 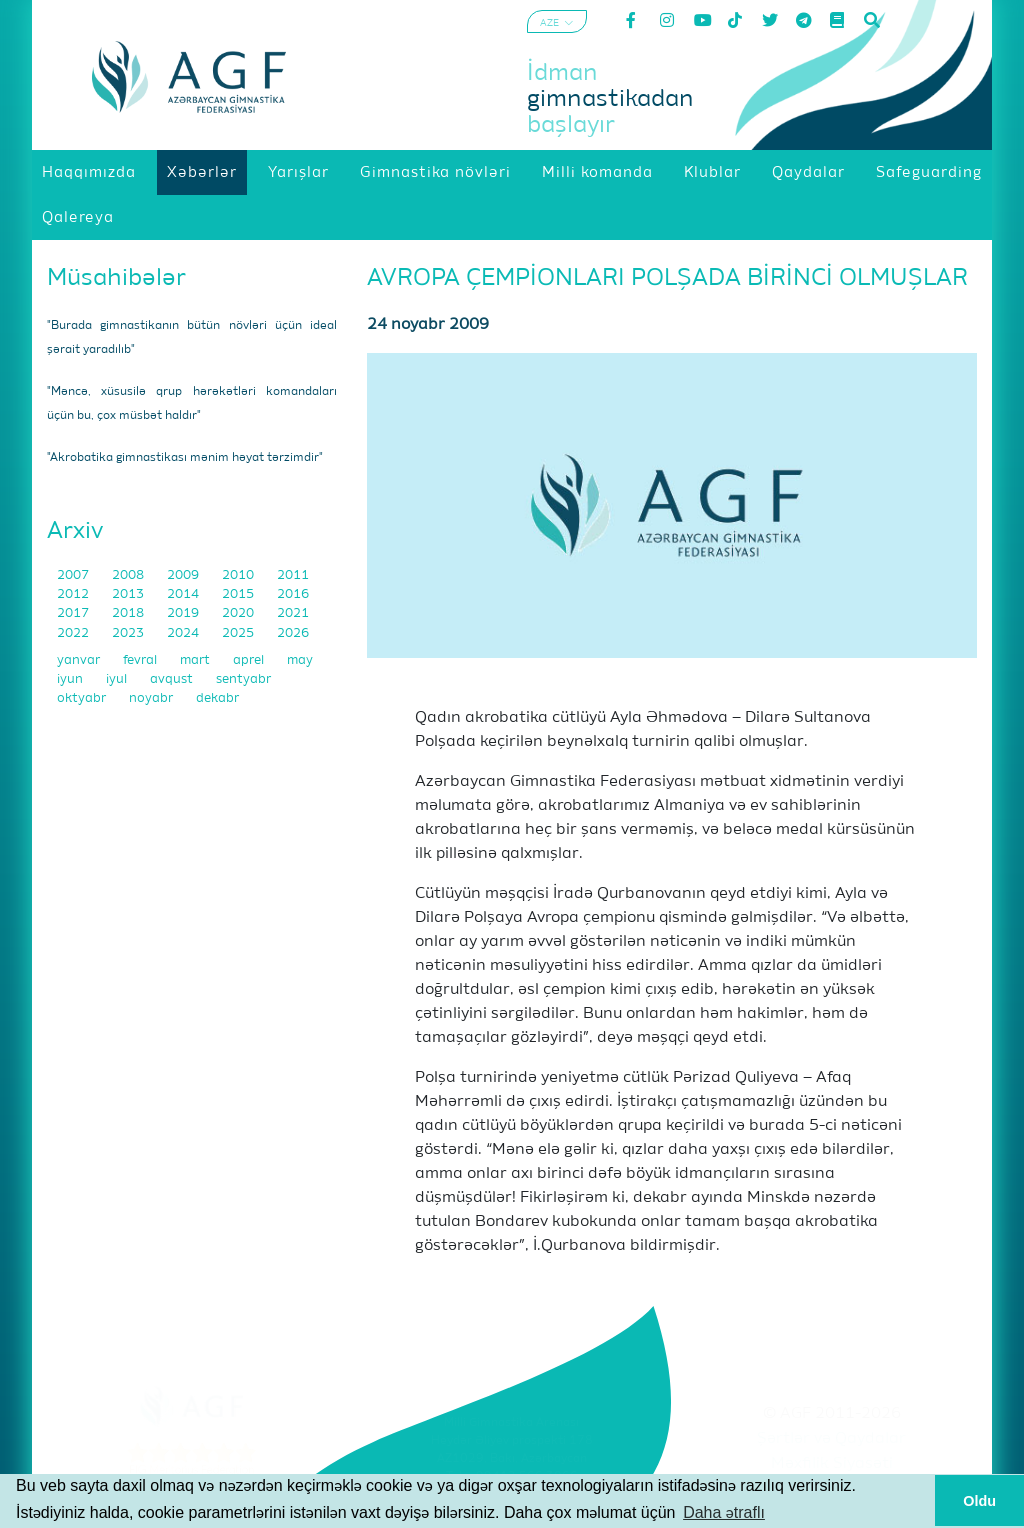 I want to click on mart, so click(x=196, y=660).